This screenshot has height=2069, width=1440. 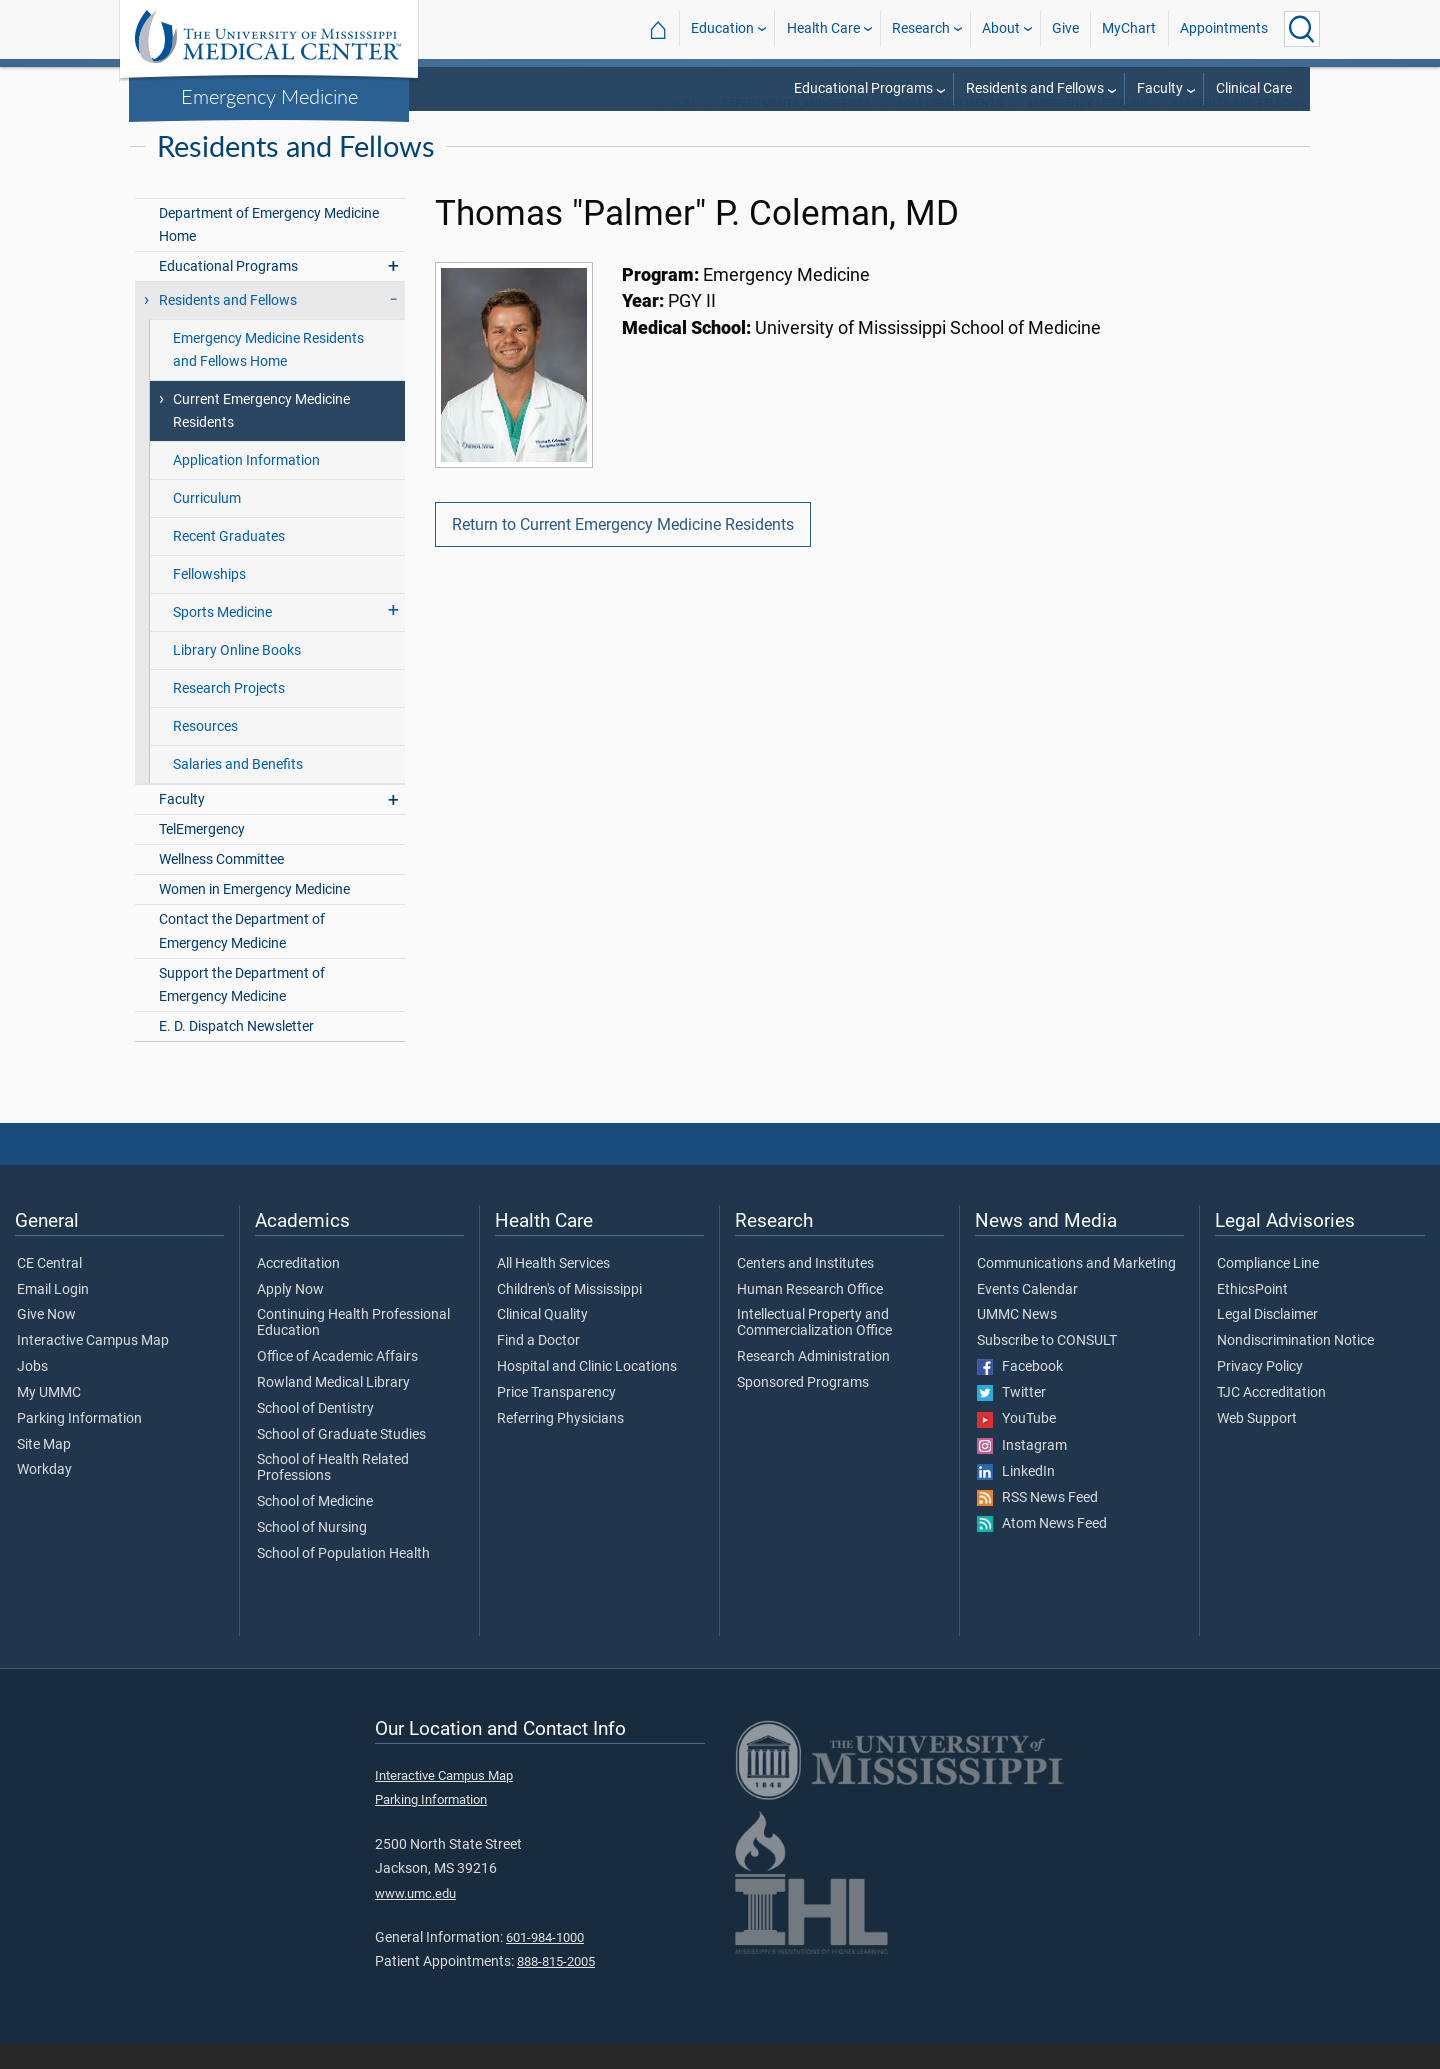 I want to click on Faculty, so click(x=1160, y=88).